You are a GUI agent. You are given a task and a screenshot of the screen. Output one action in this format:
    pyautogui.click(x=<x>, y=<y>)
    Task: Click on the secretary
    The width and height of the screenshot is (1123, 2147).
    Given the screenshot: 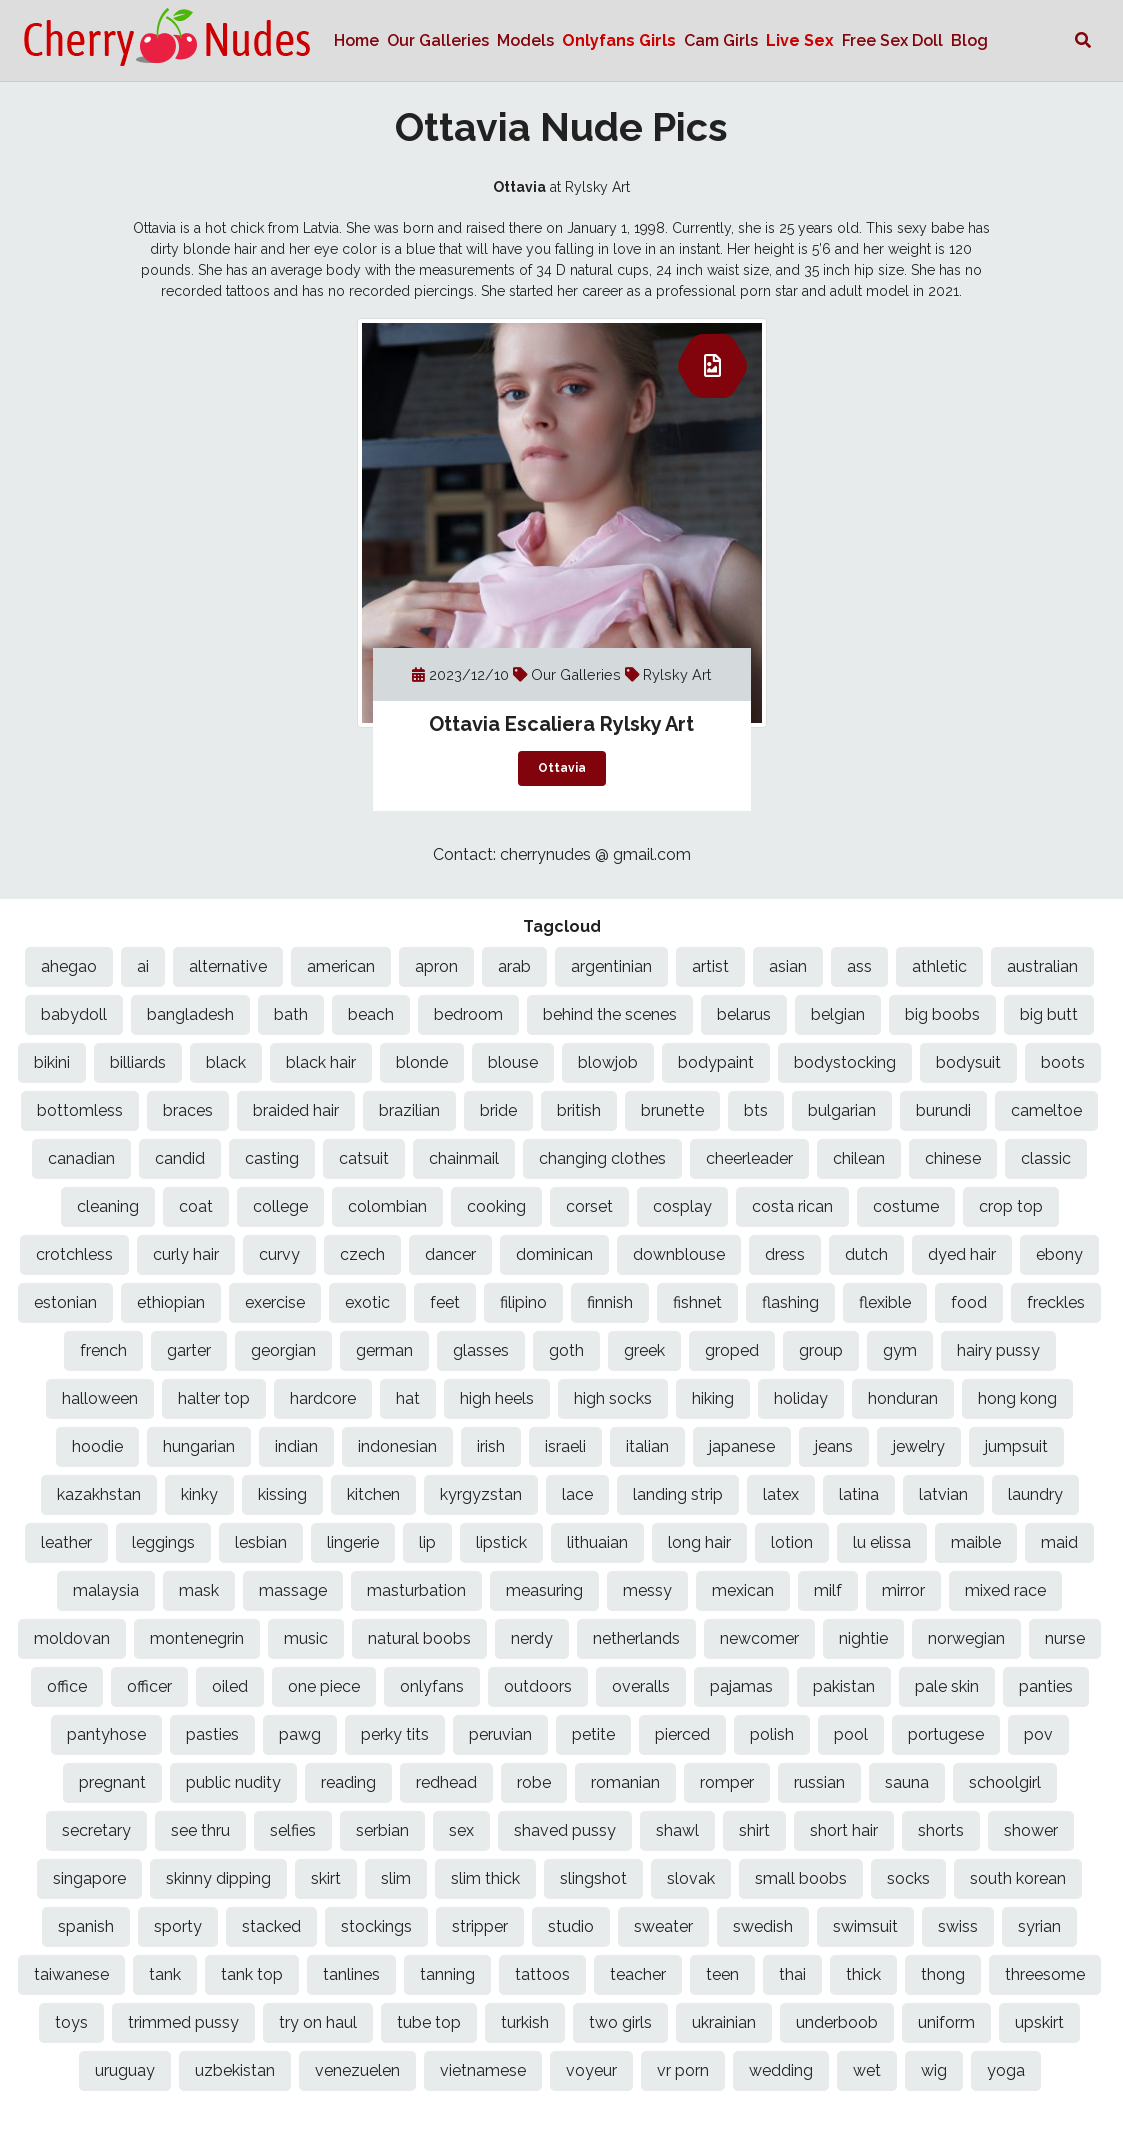 What is the action you would take?
    pyautogui.click(x=96, y=1830)
    